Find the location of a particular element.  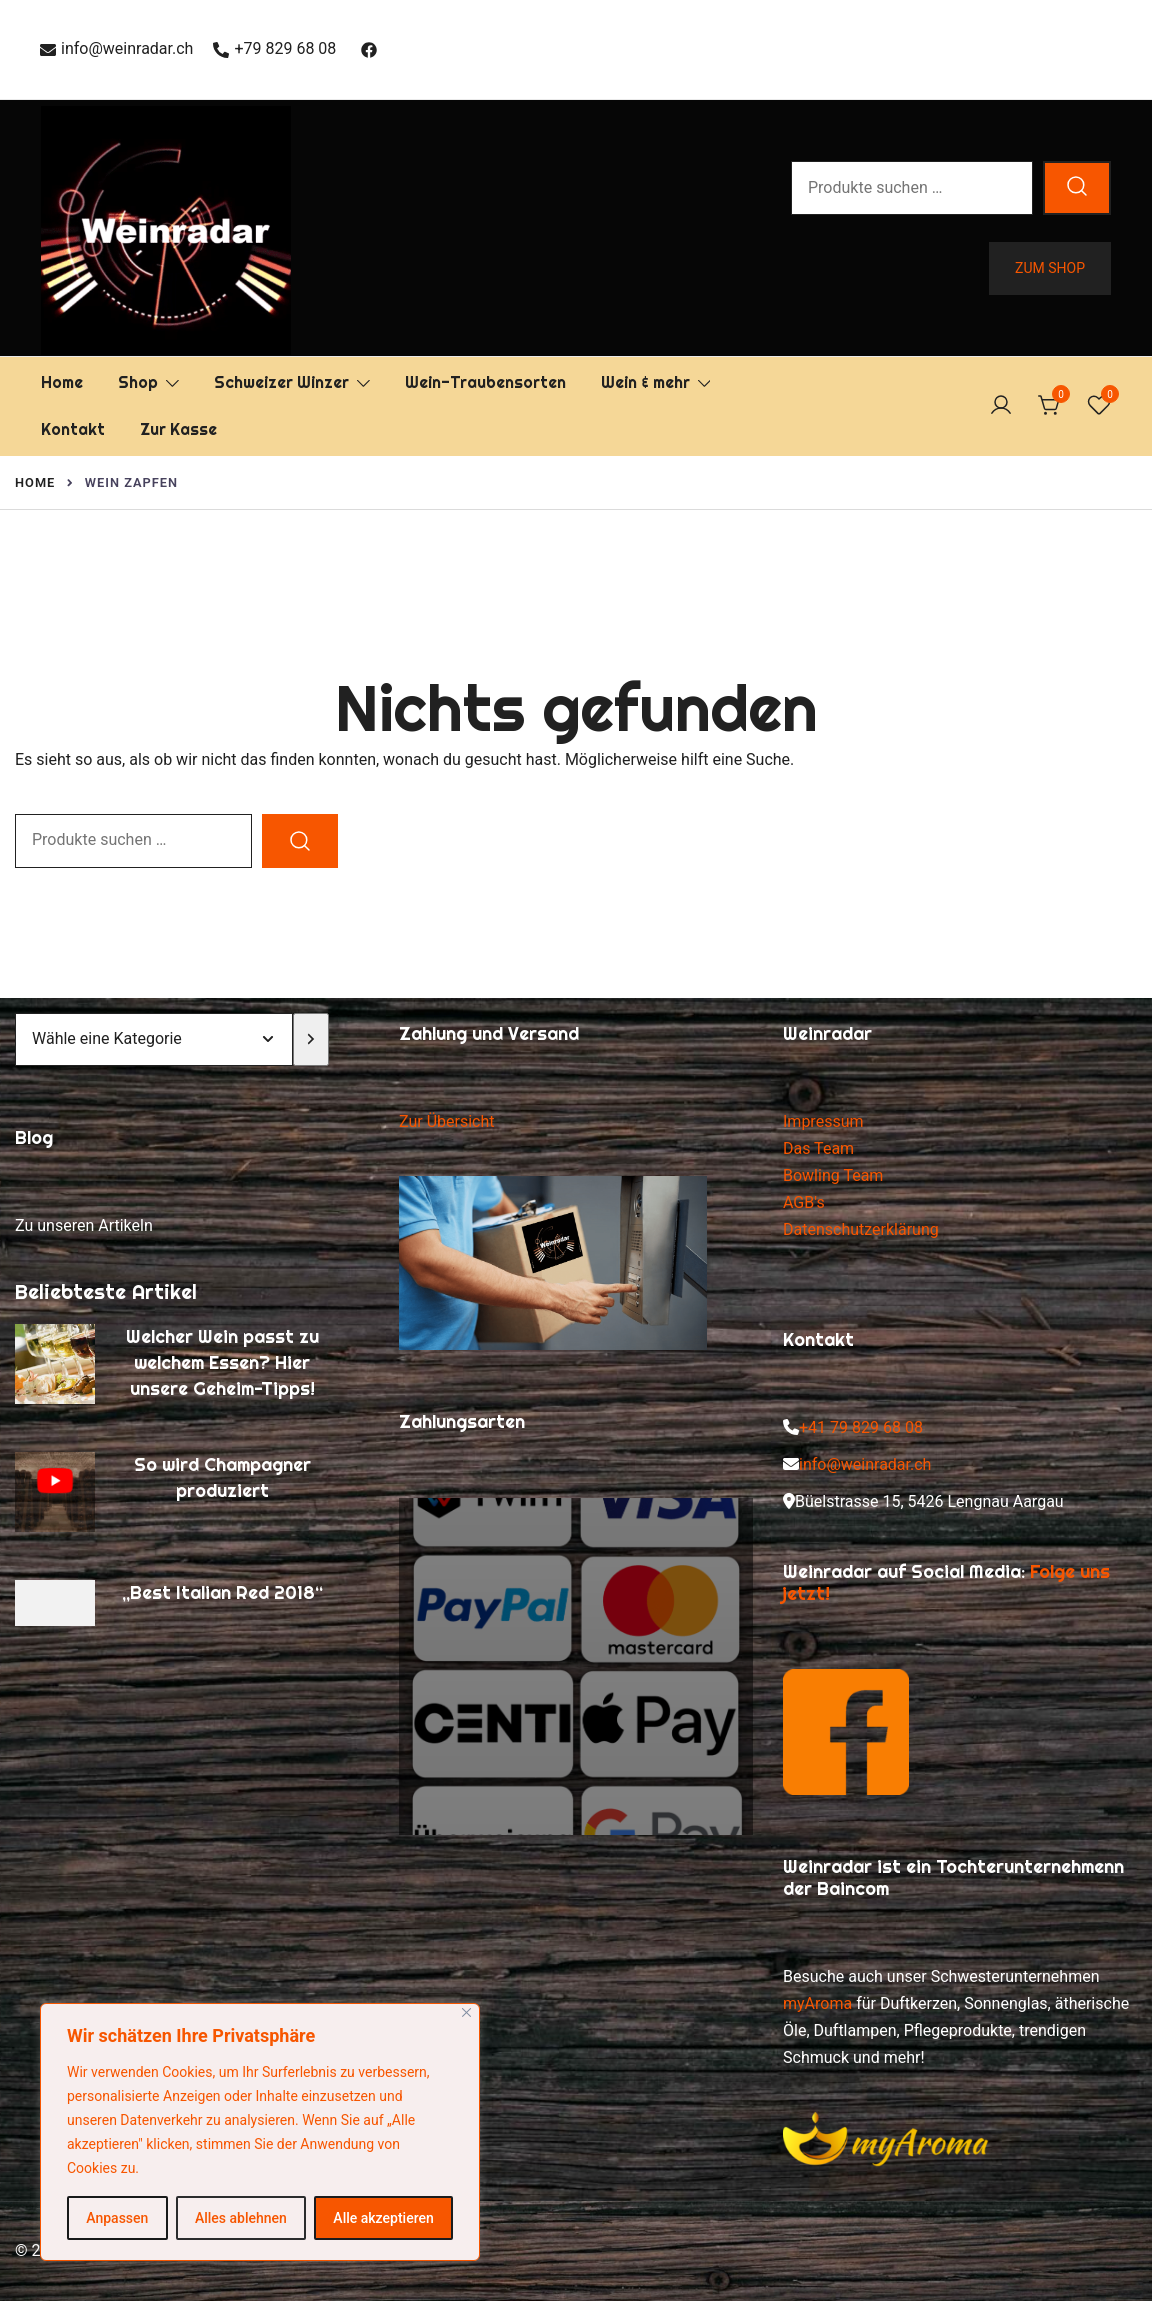

Schweizer Winzer is located at coordinates (281, 382).